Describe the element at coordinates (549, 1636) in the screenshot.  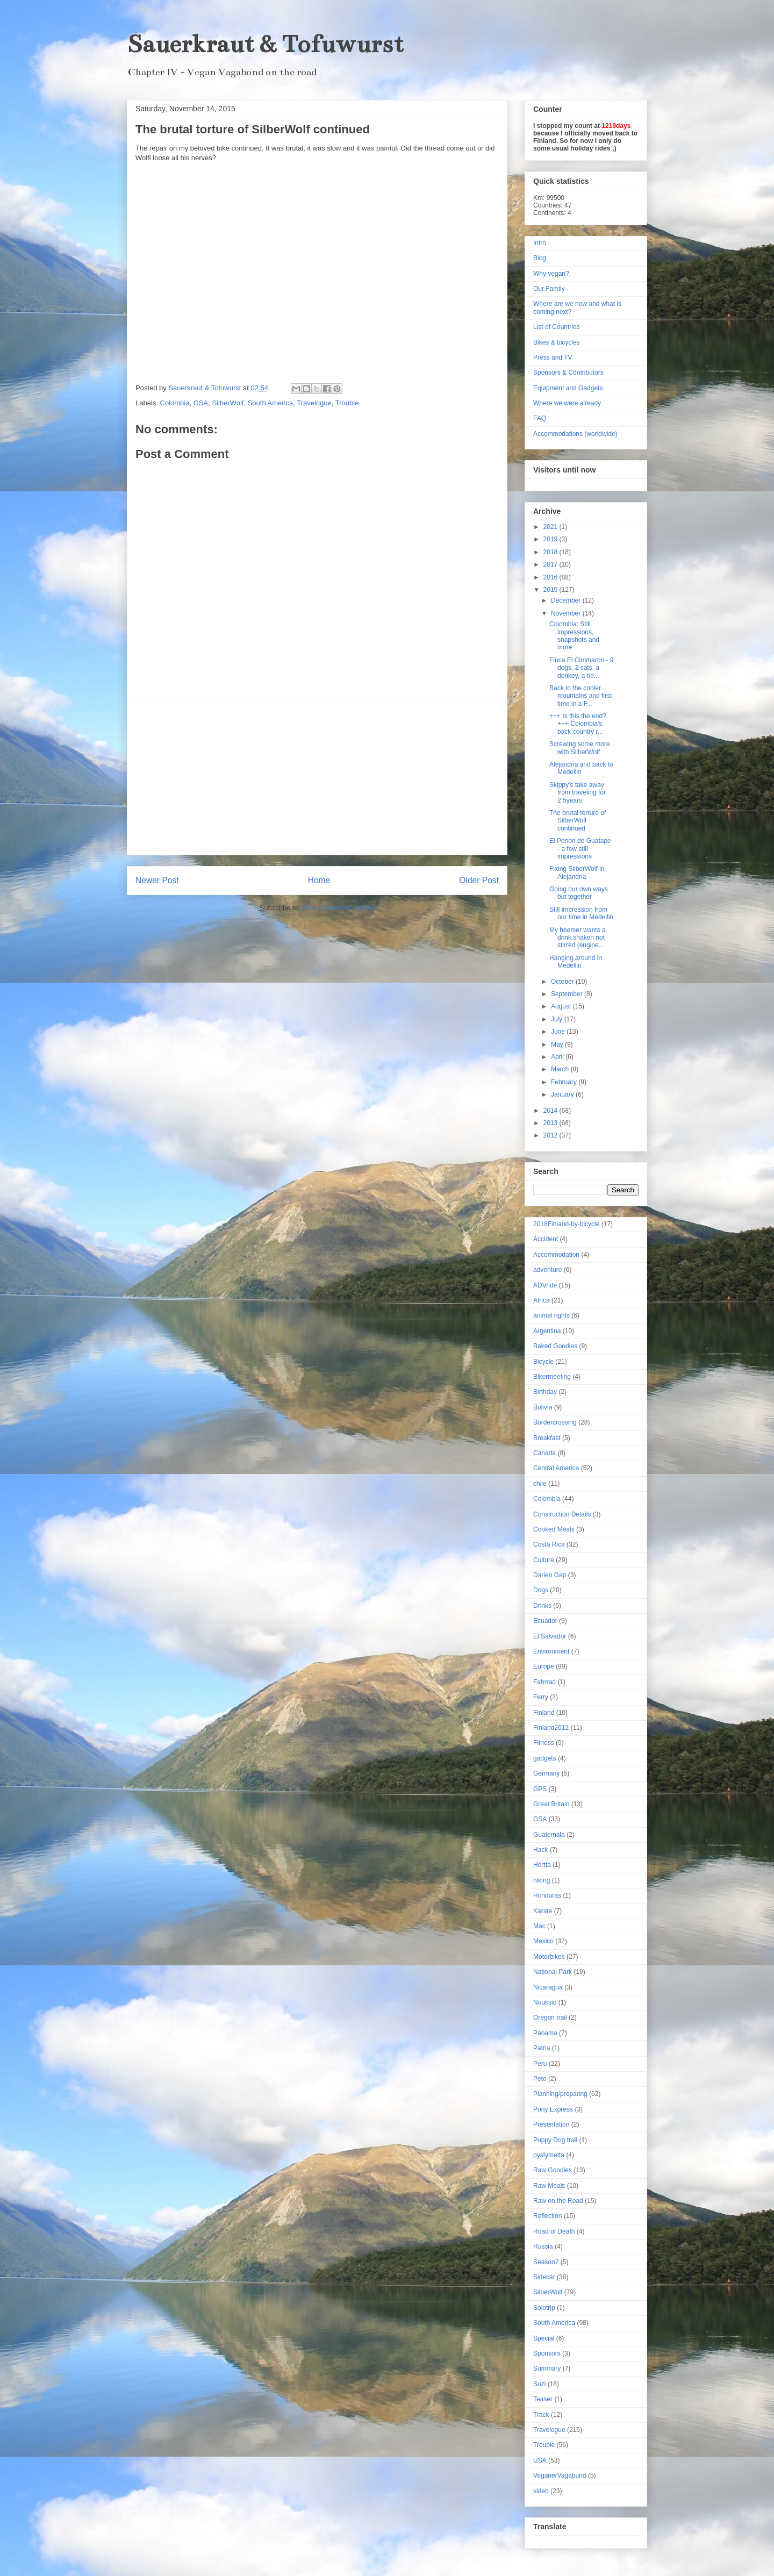
I see `El Salvador` at that location.